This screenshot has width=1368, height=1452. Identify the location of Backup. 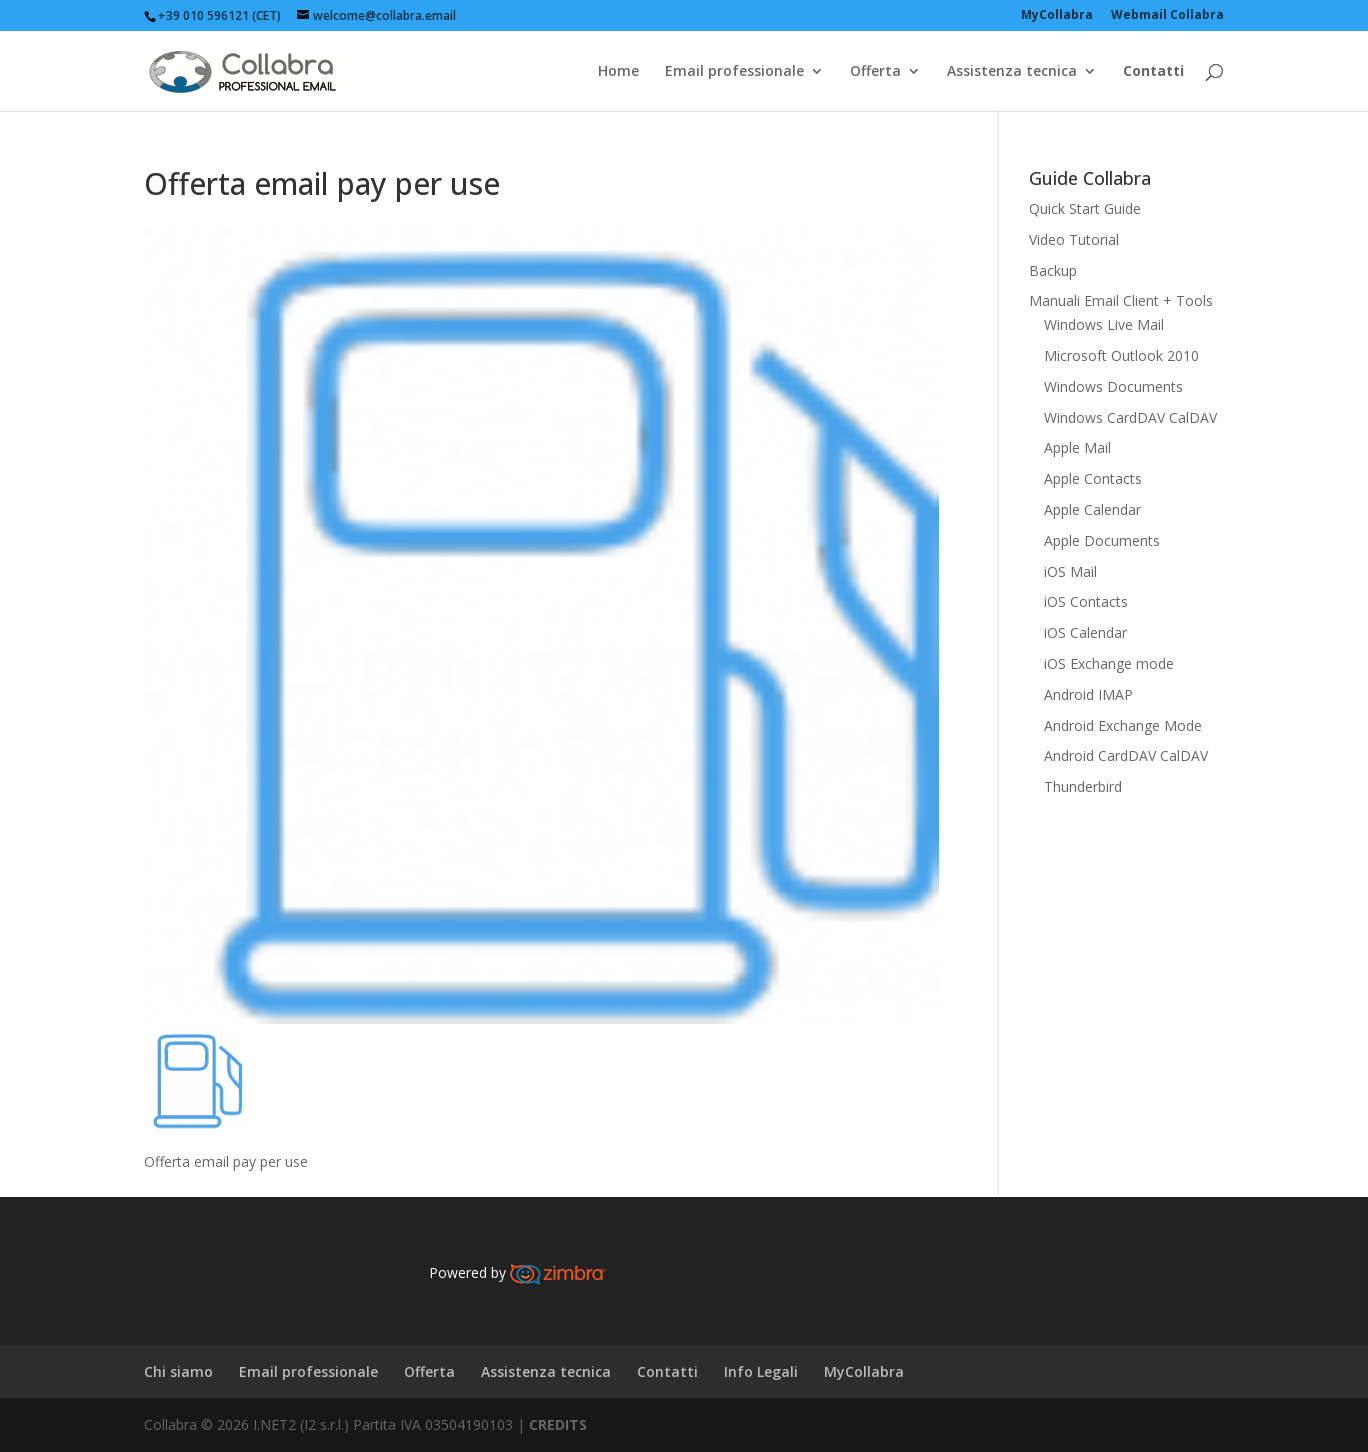
(1053, 270).